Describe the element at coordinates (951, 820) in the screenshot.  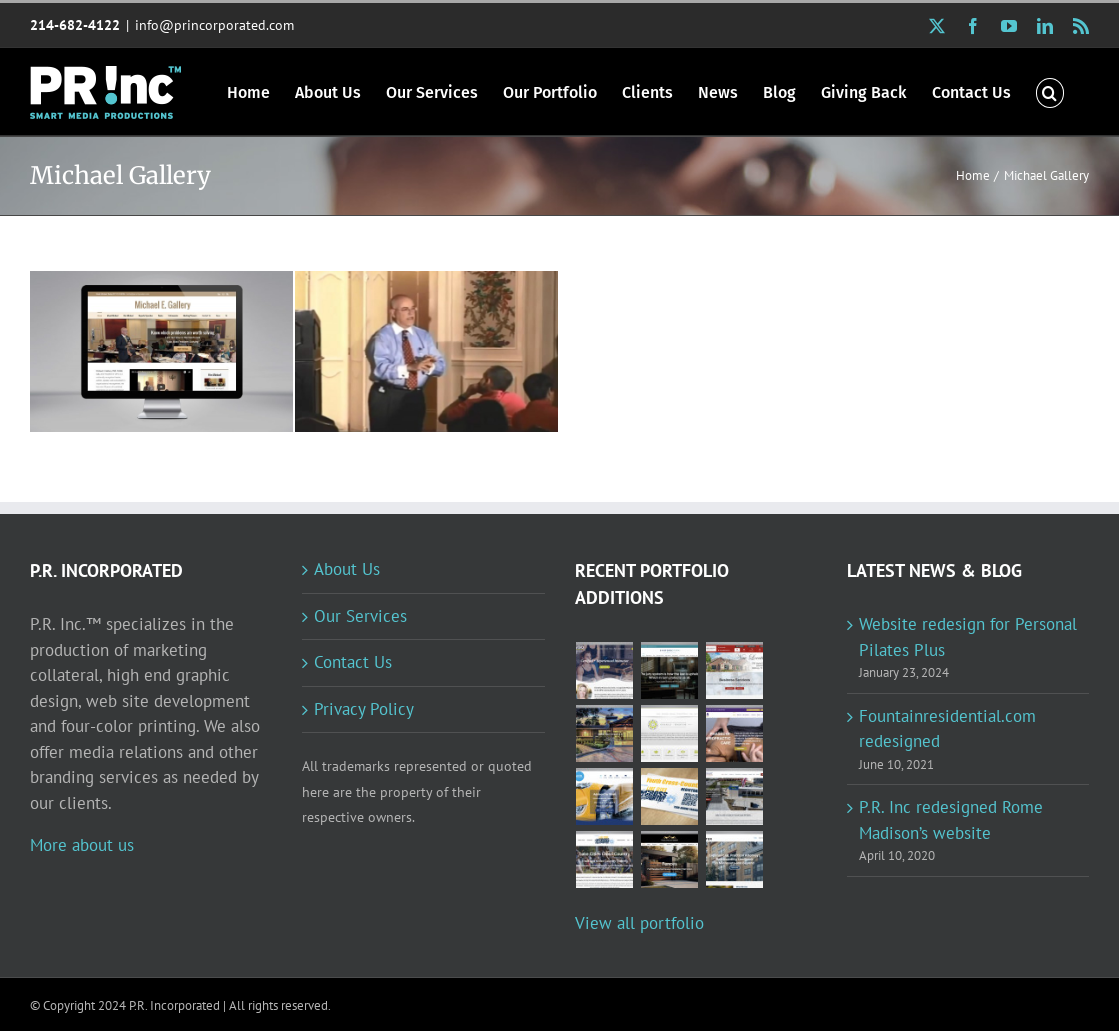
I see `P.R. Inc redesigned Rome Madison’s website` at that location.